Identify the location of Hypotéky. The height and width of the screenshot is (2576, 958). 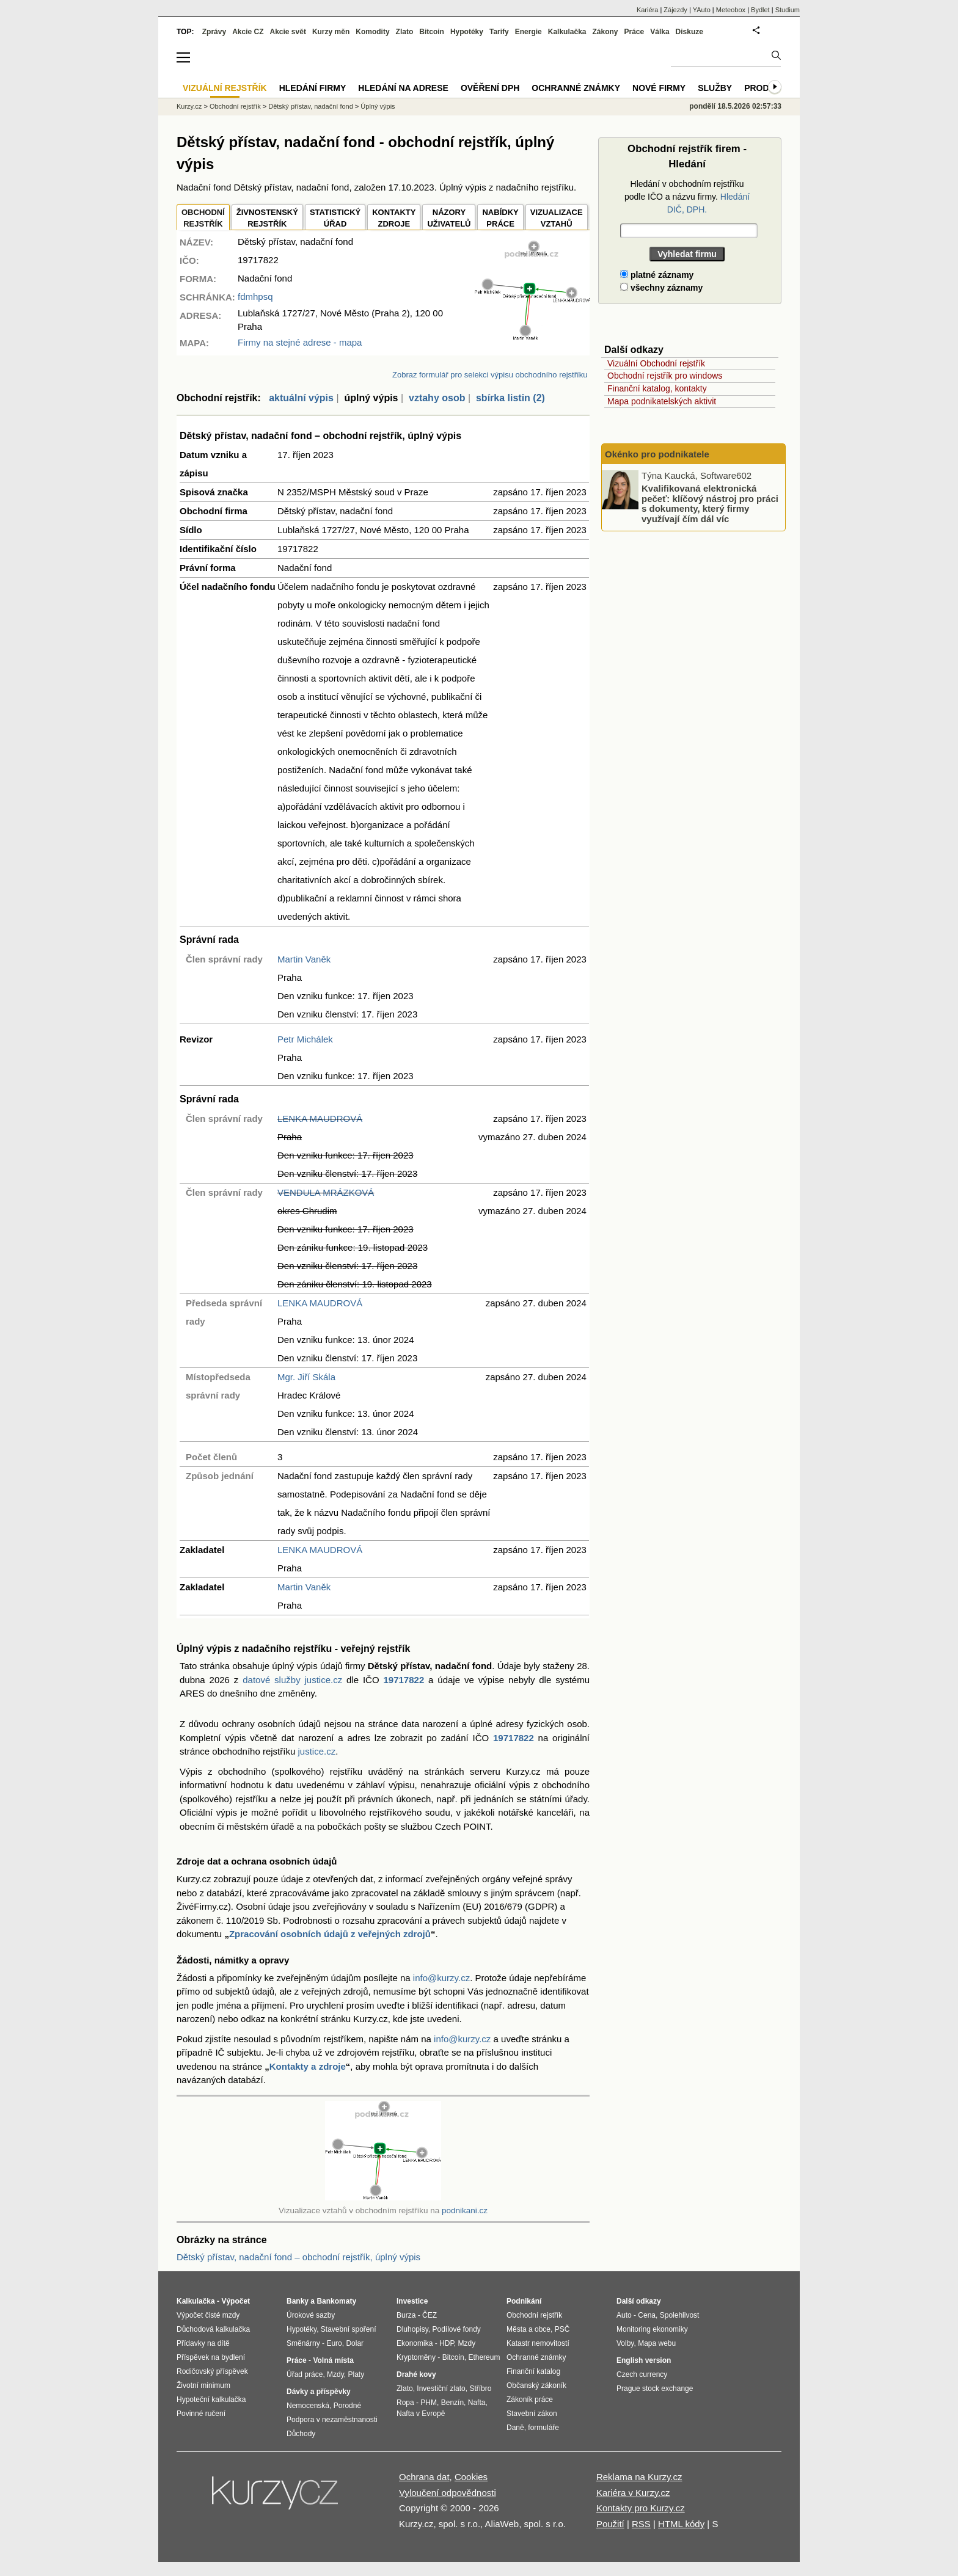
(466, 31).